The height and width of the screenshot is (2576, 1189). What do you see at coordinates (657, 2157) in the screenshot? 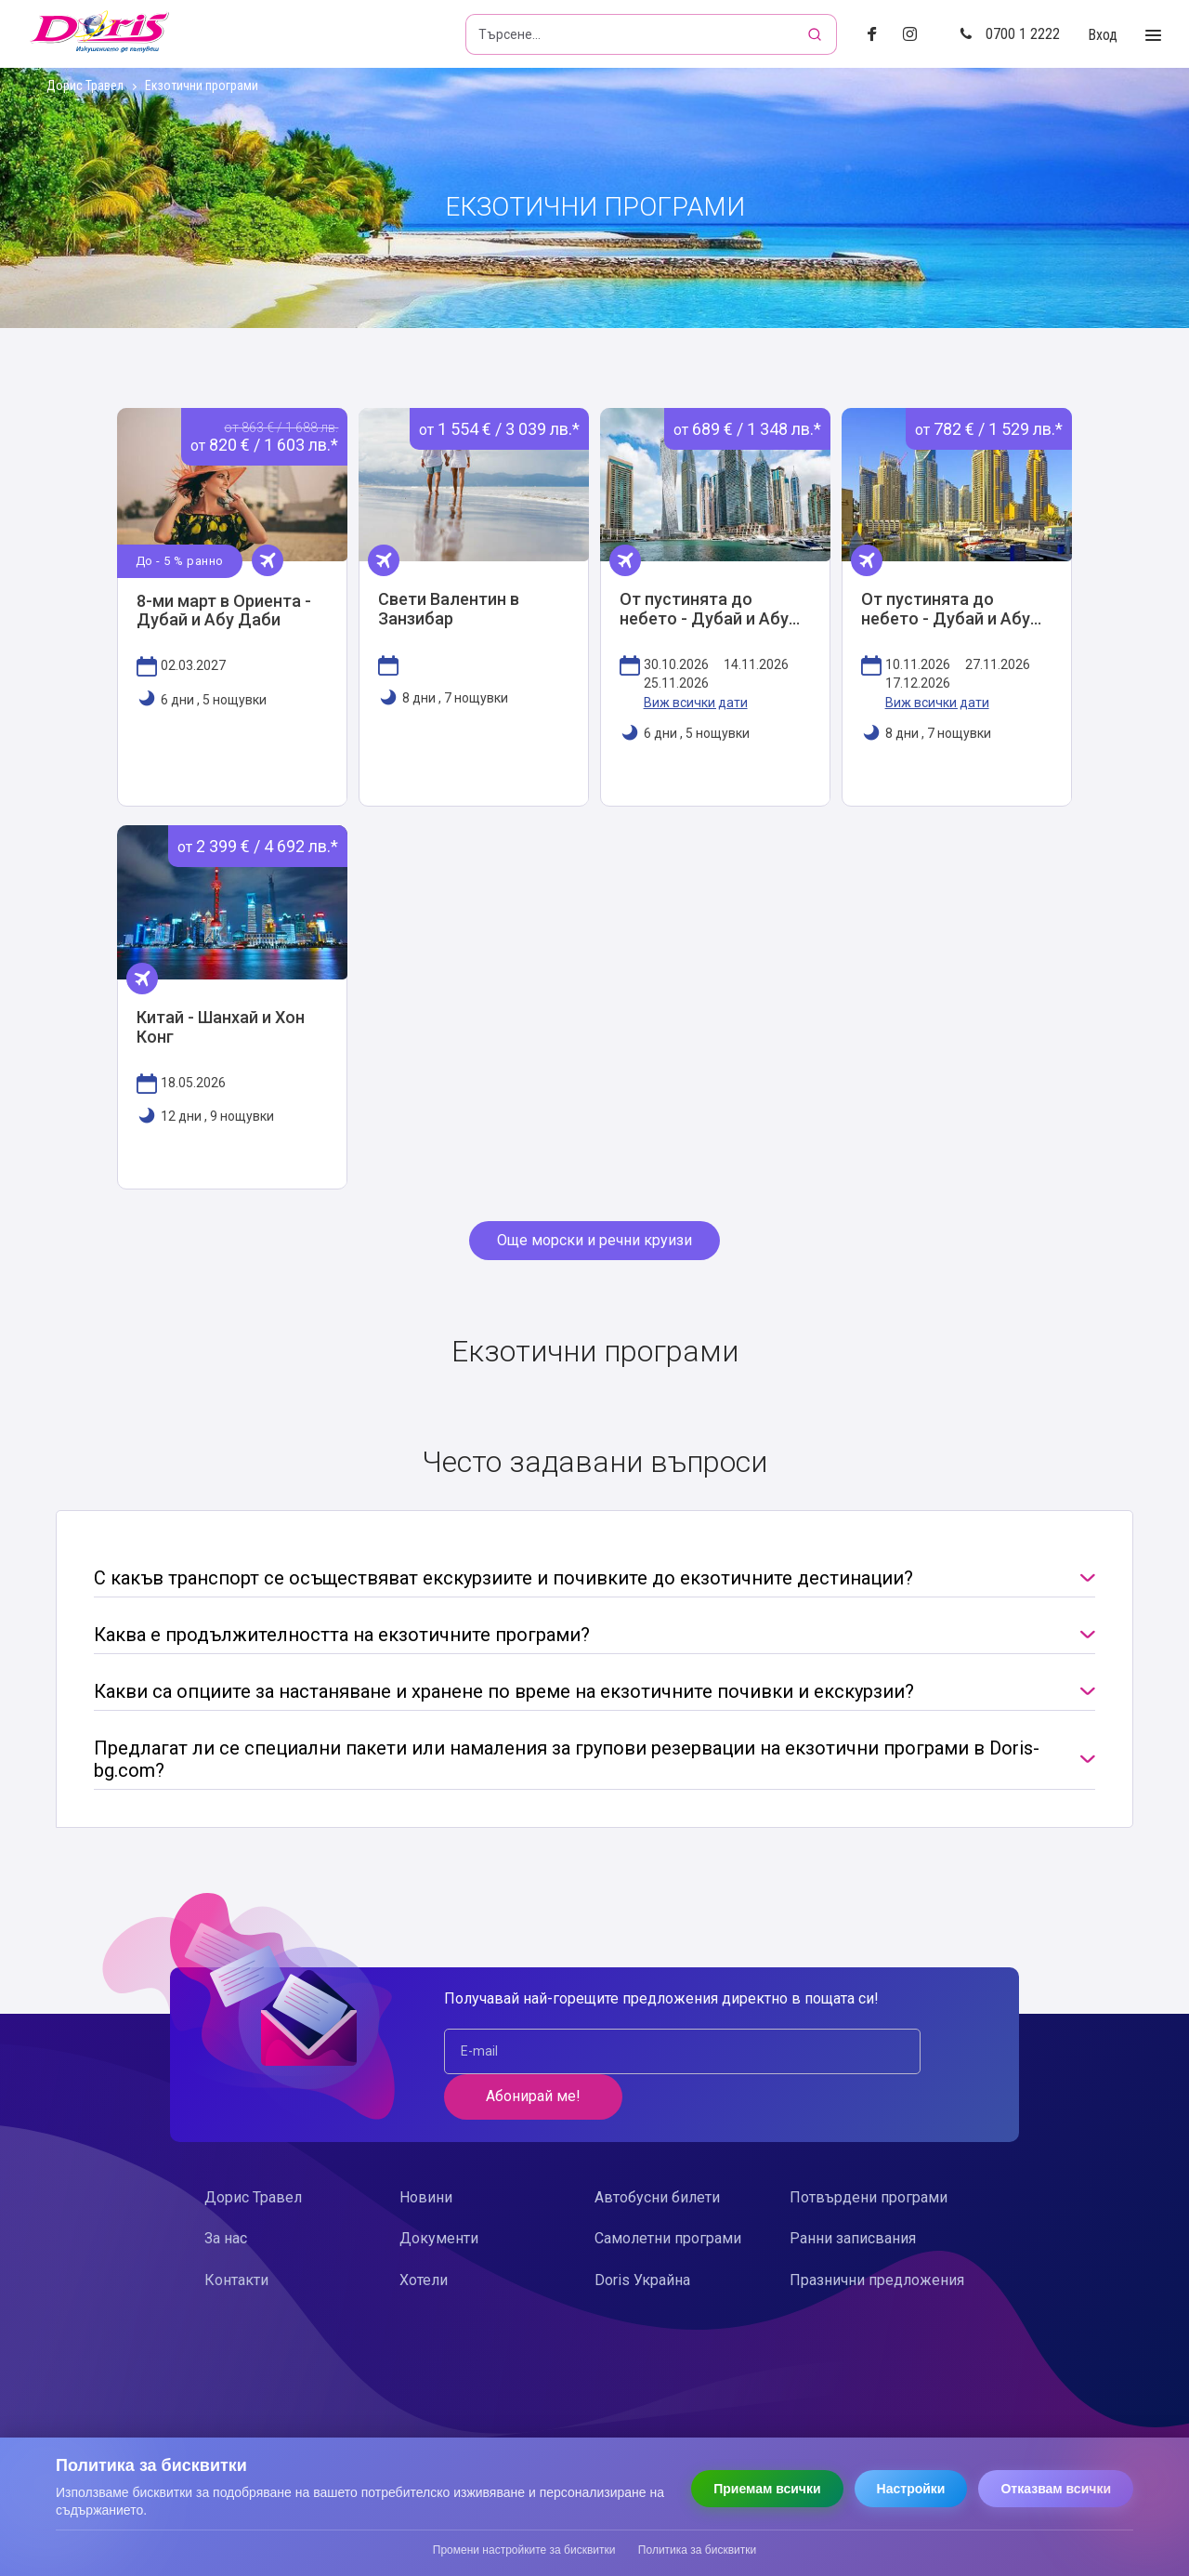
I see `Автобусни билети` at bounding box center [657, 2157].